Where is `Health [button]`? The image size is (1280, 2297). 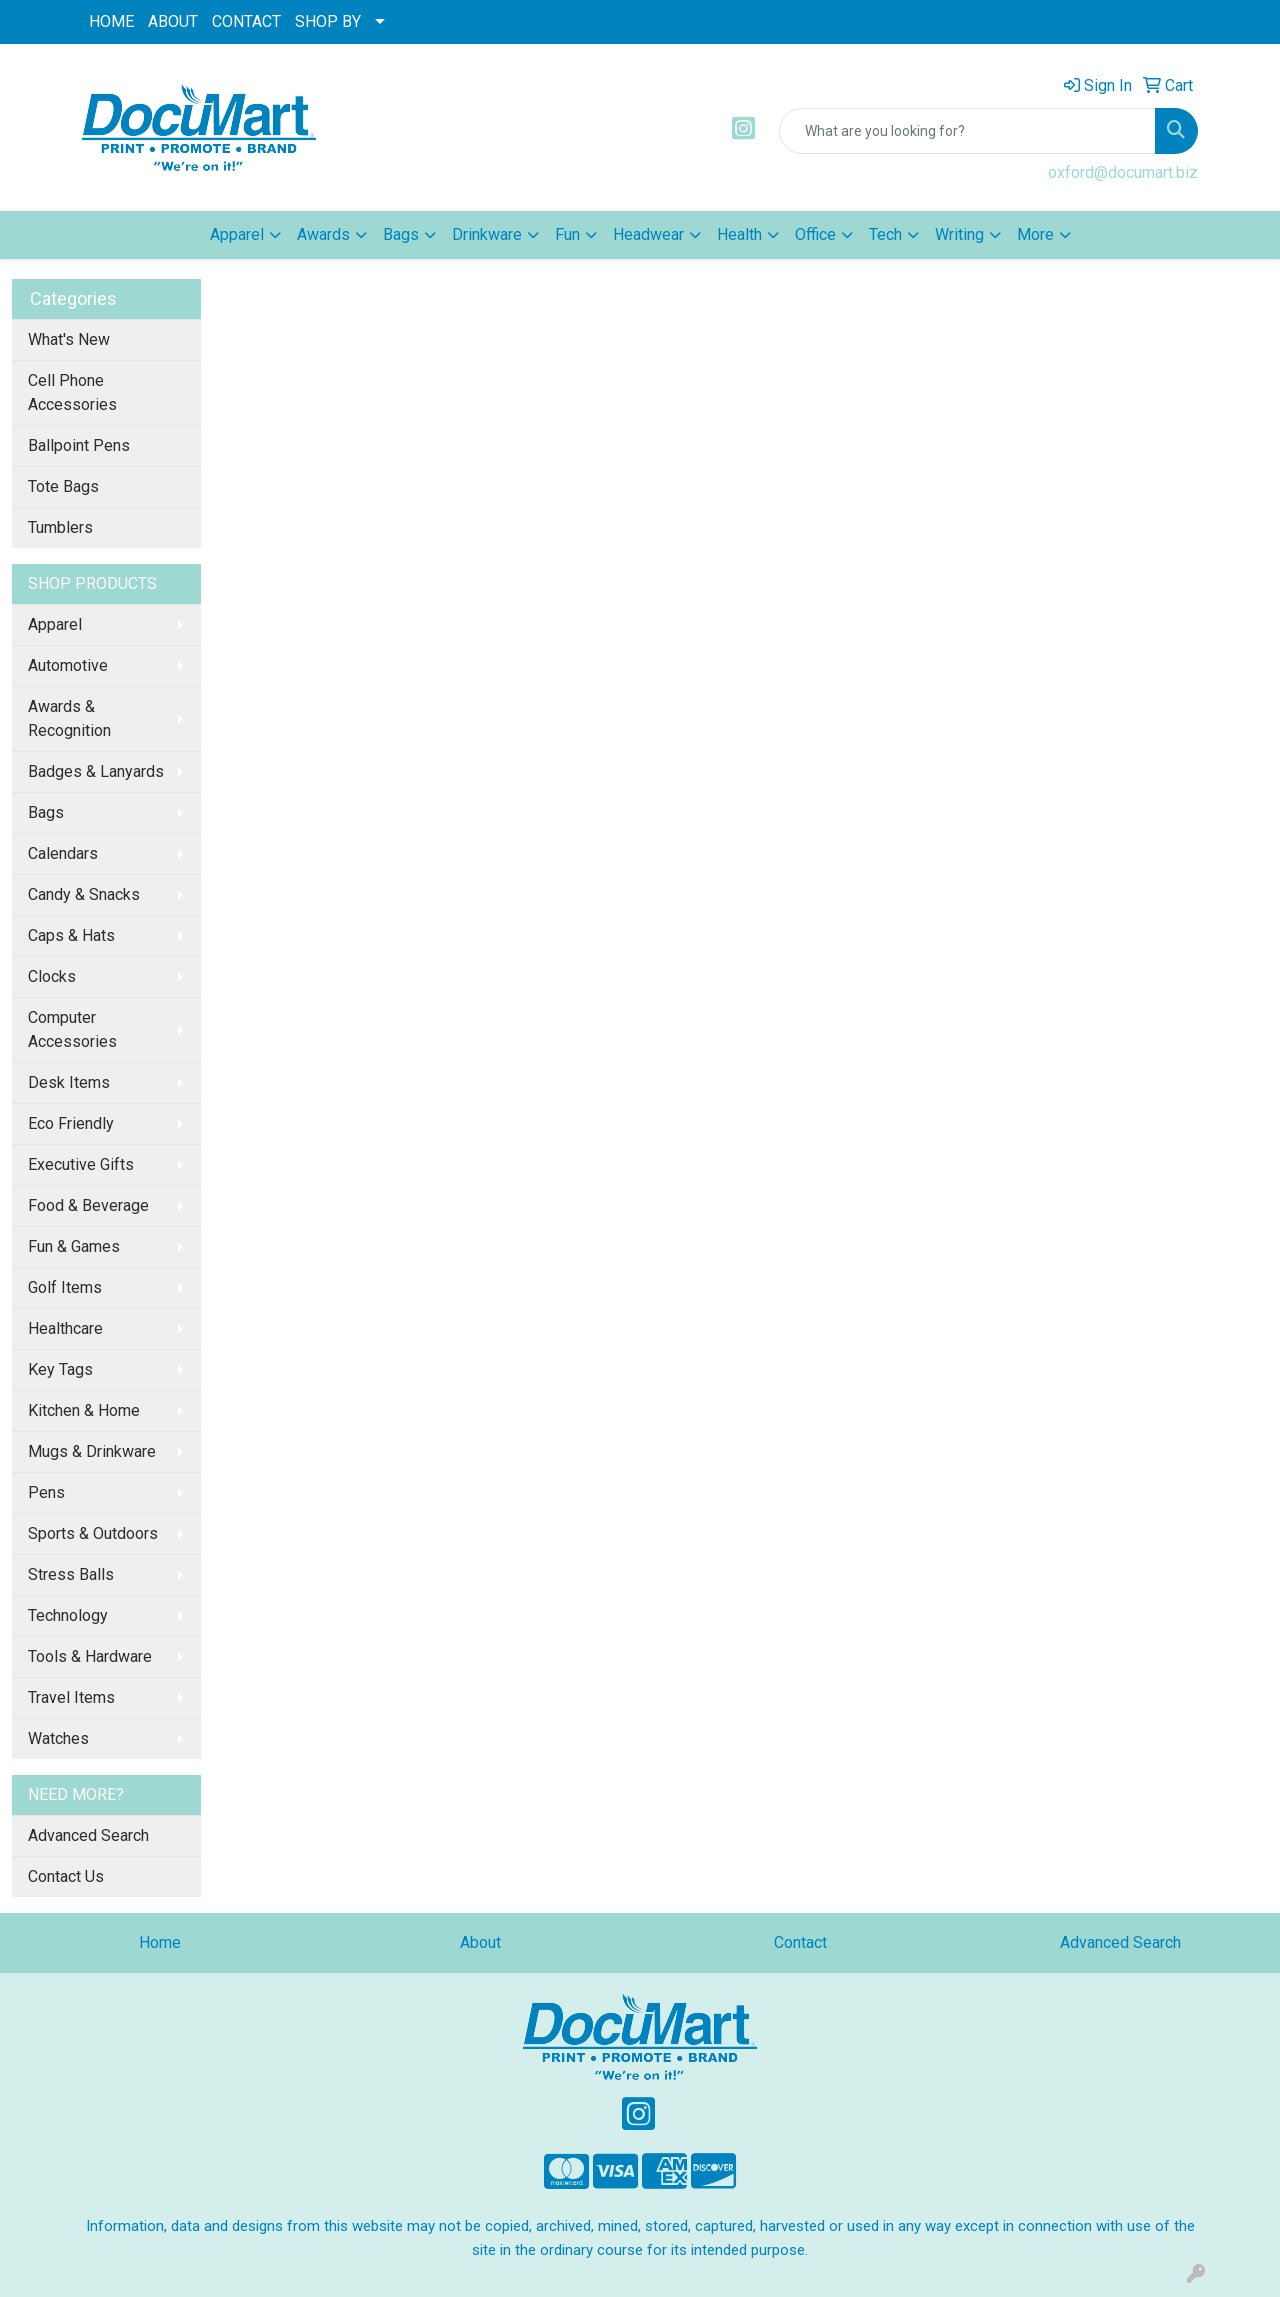
Health [button] is located at coordinates (739, 234).